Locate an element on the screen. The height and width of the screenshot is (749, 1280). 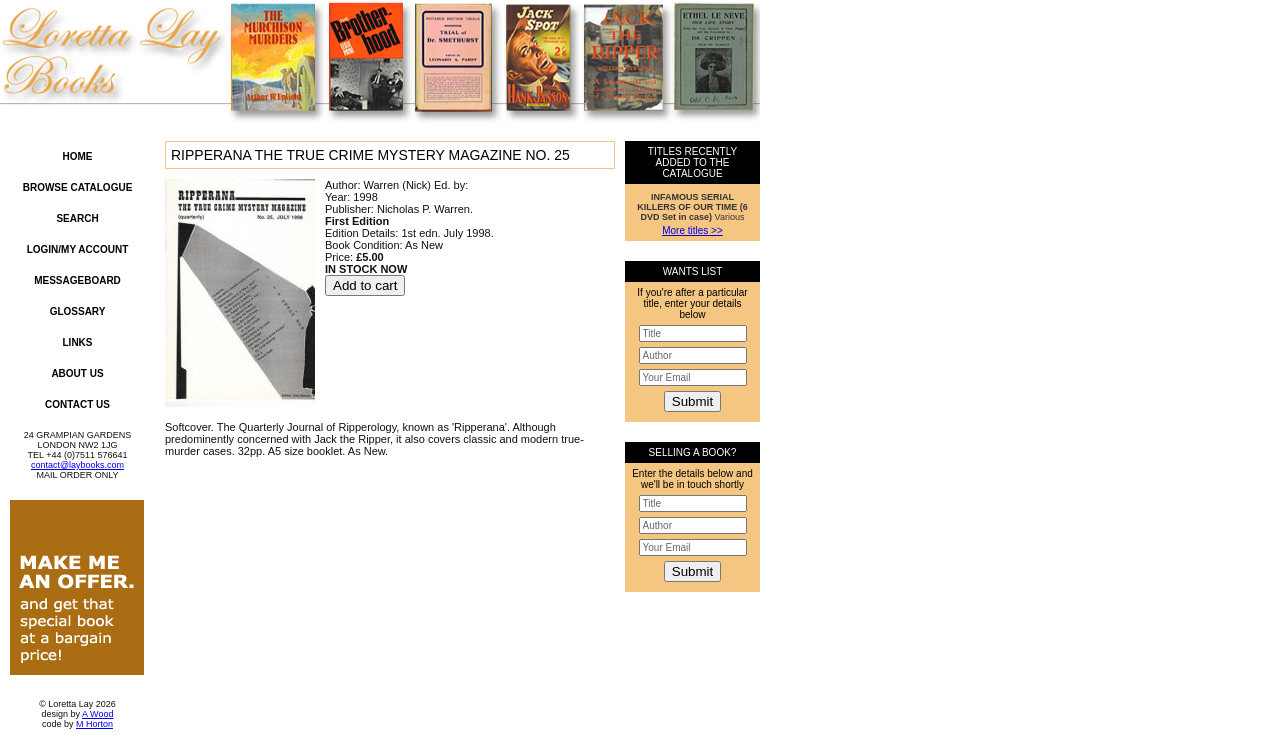
Various is located at coordinates (692, 207).